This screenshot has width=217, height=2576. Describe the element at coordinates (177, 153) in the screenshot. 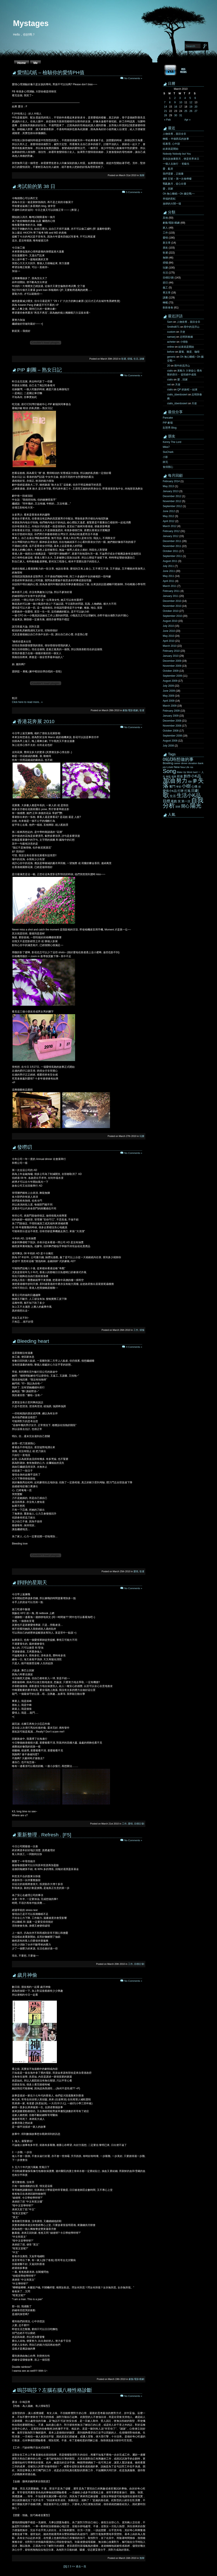

I see `Nobody Nobody but You` at that location.